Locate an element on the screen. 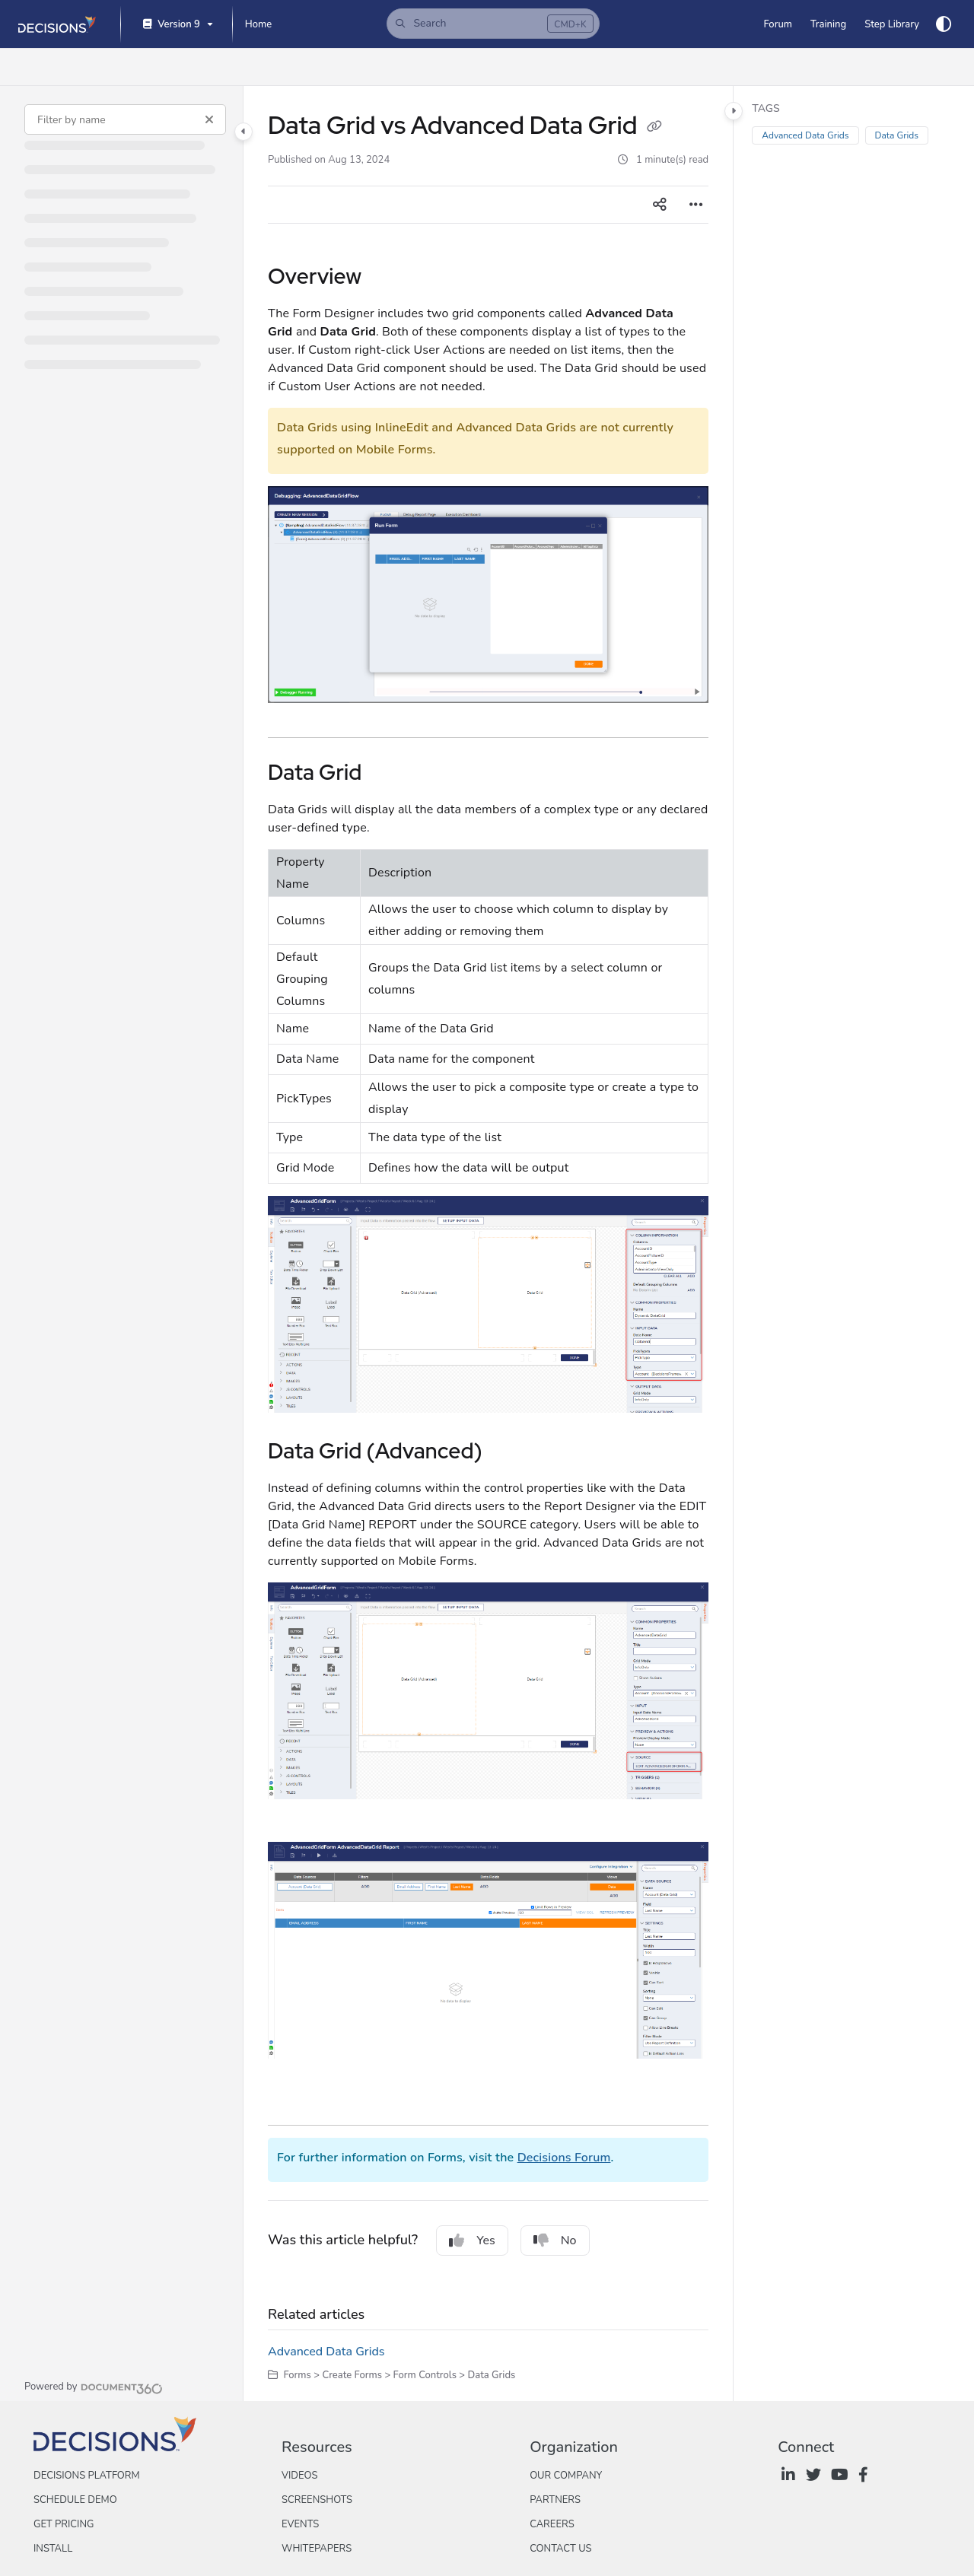 The height and width of the screenshot is (2576, 974). Videos is located at coordinates (299, 2475).